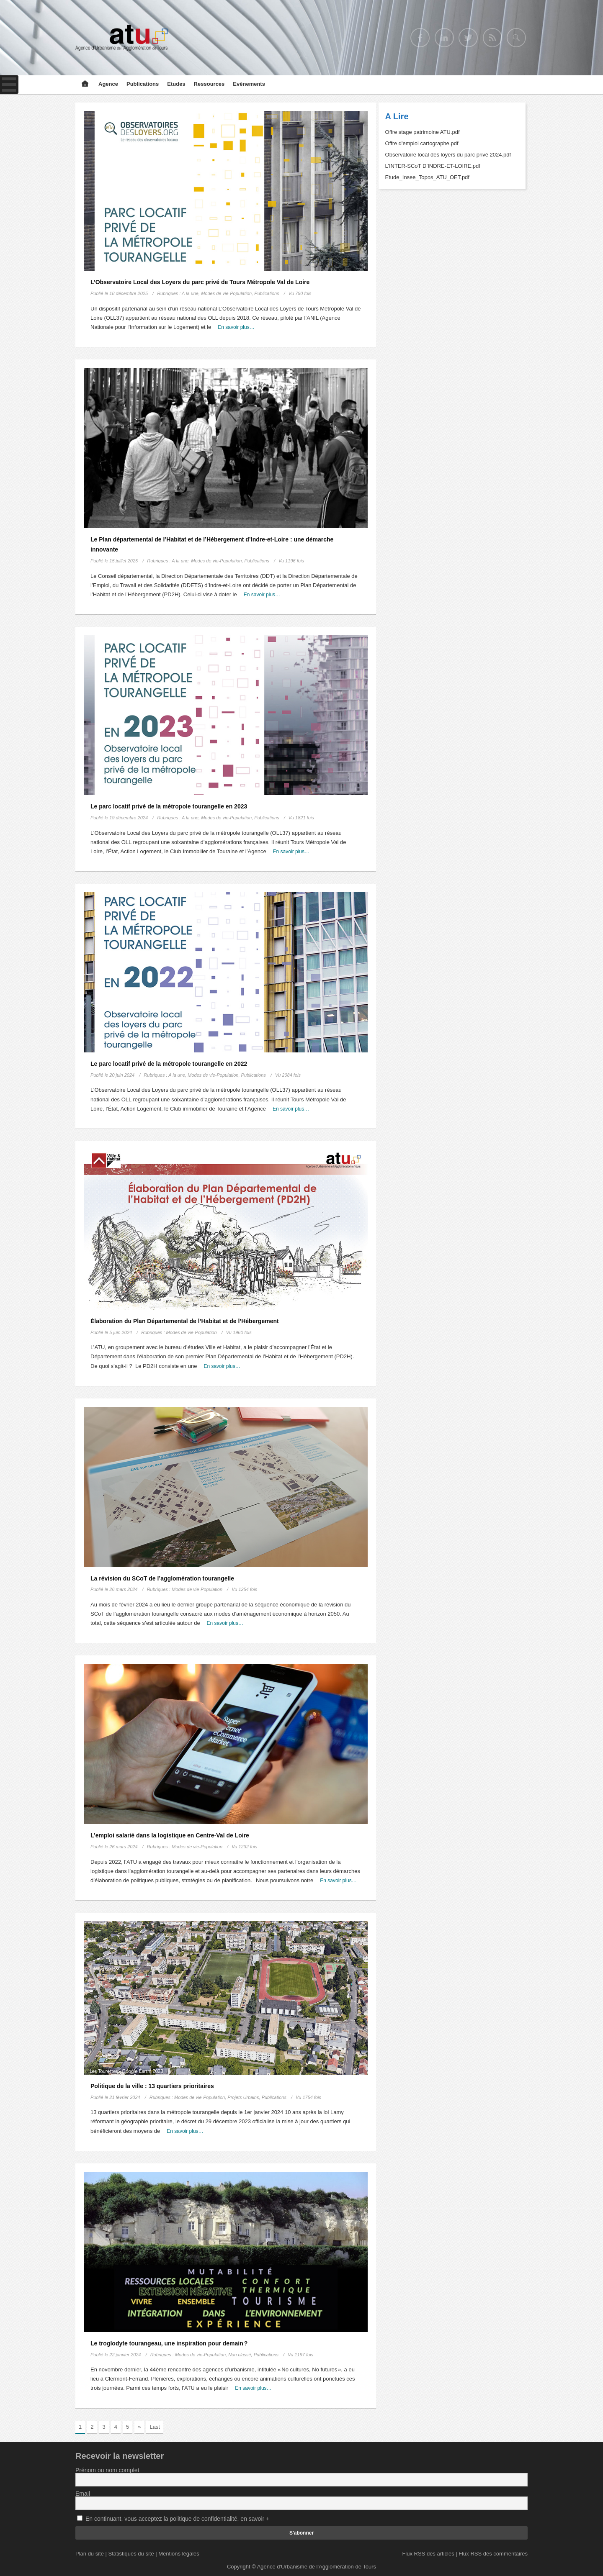  What do you see at coordinates (422, 132) in the screenshot?
I see `Offre stage patrimoine ATU.pdf` at bounding box center [422, 132].